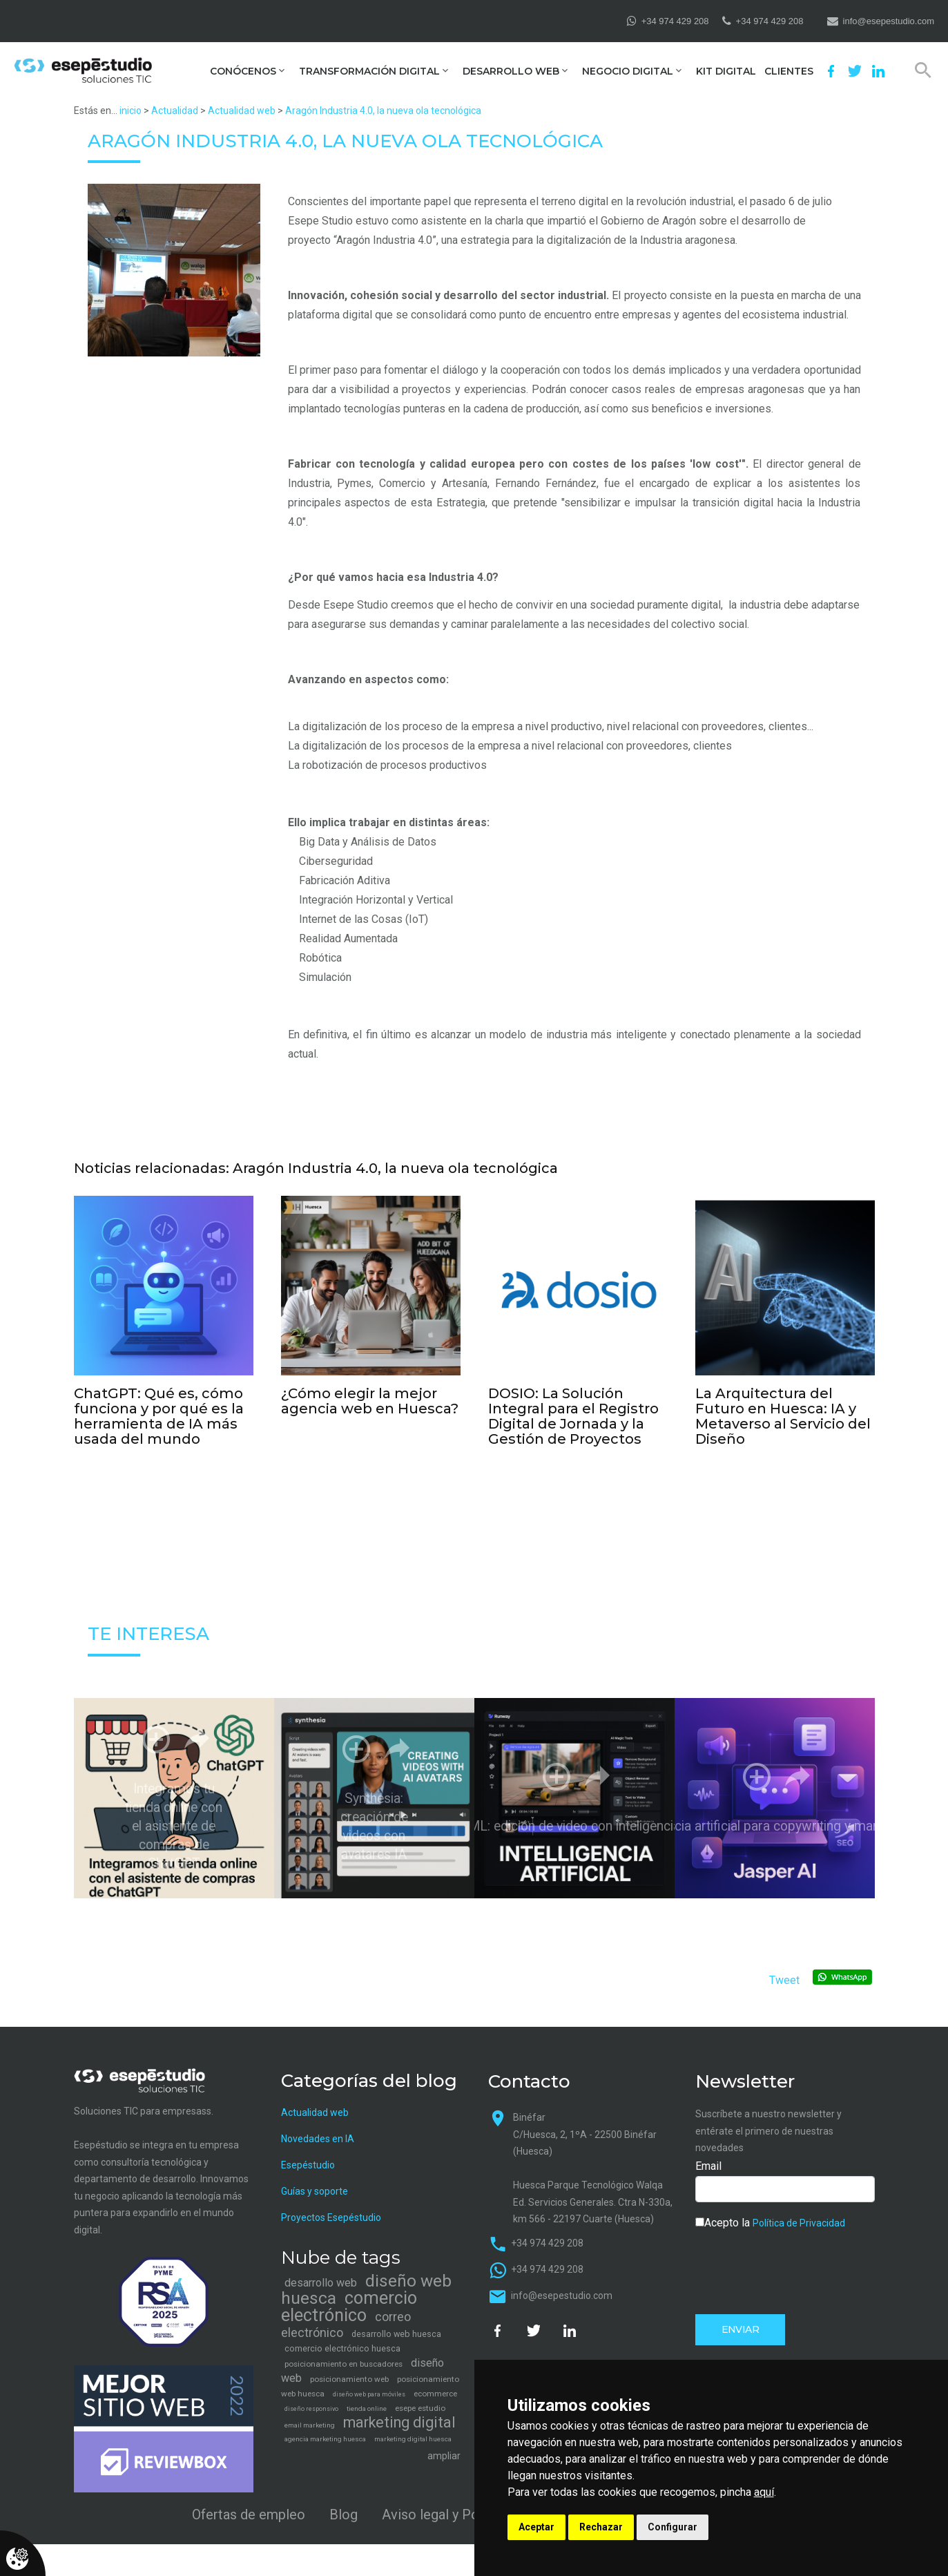  Describe the element at coordinates (248, 2504) in the screenshot. I see `Ofertas de empleo` at that location.